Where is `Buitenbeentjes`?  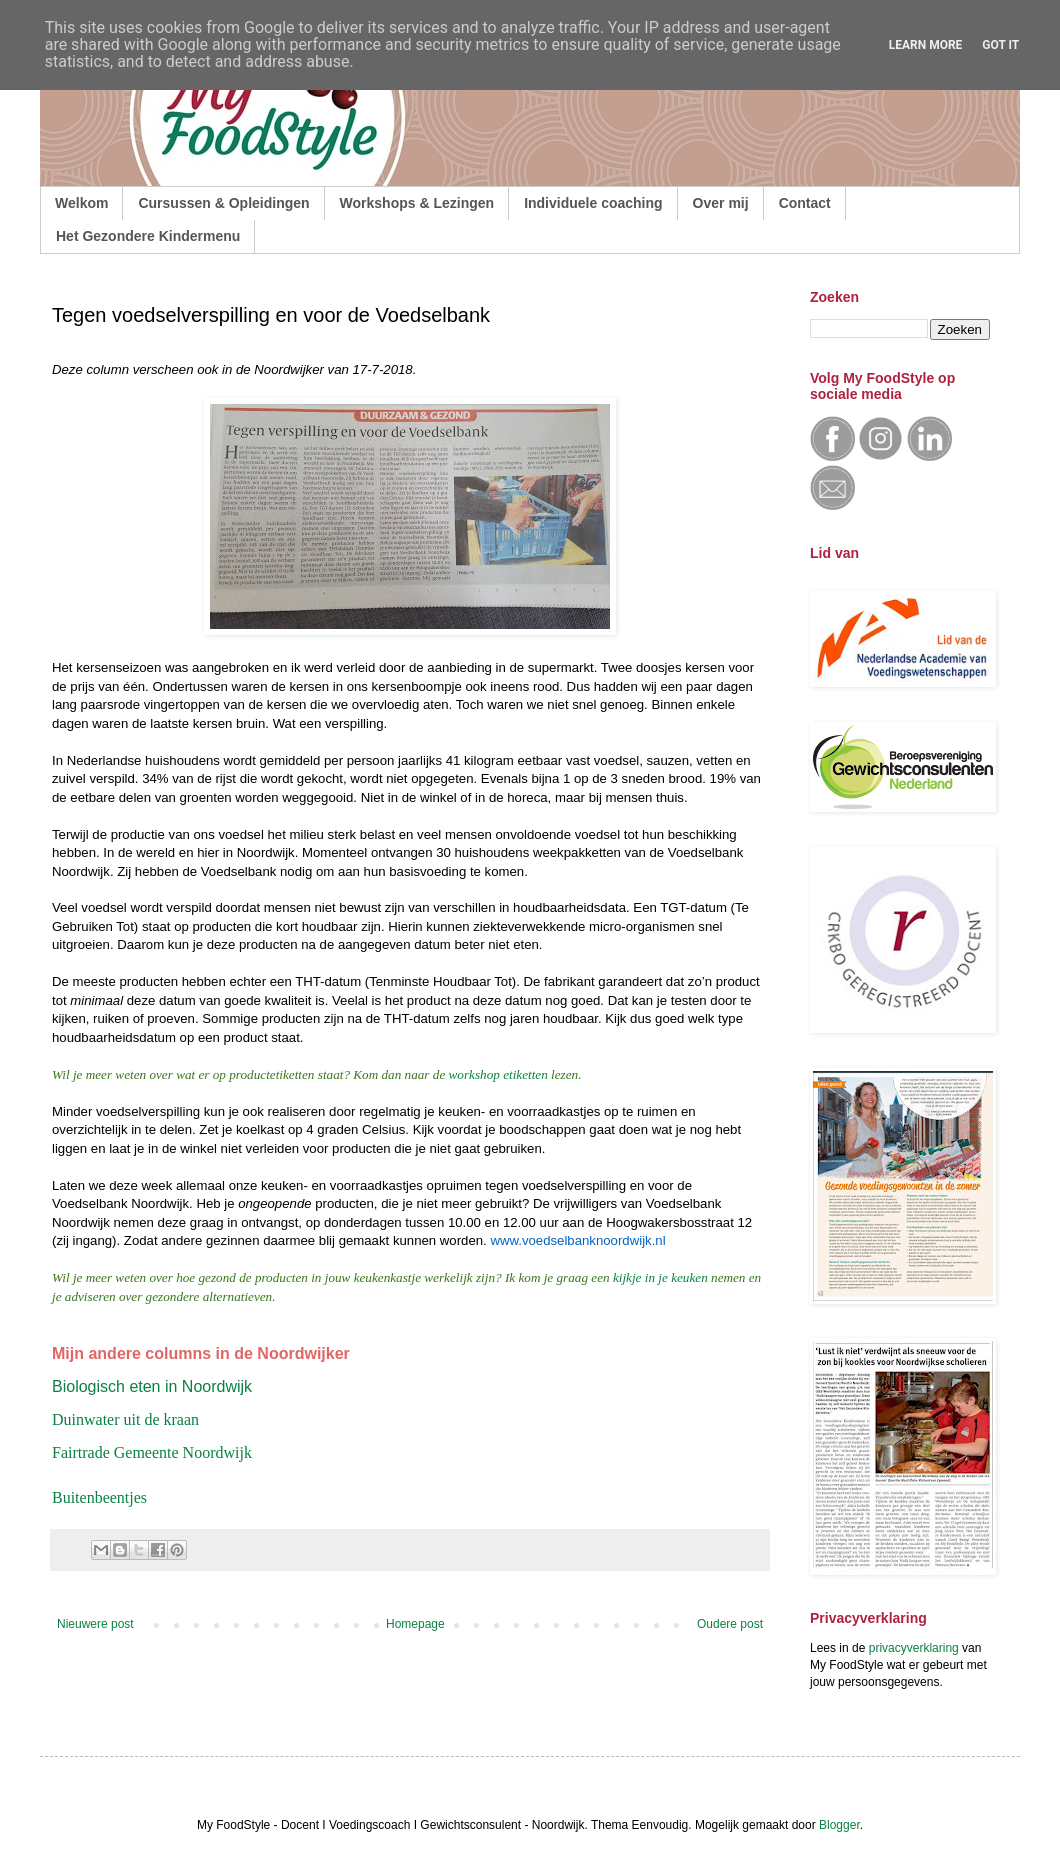
Buitenbeentjes is located at coordinates (99, 1497).